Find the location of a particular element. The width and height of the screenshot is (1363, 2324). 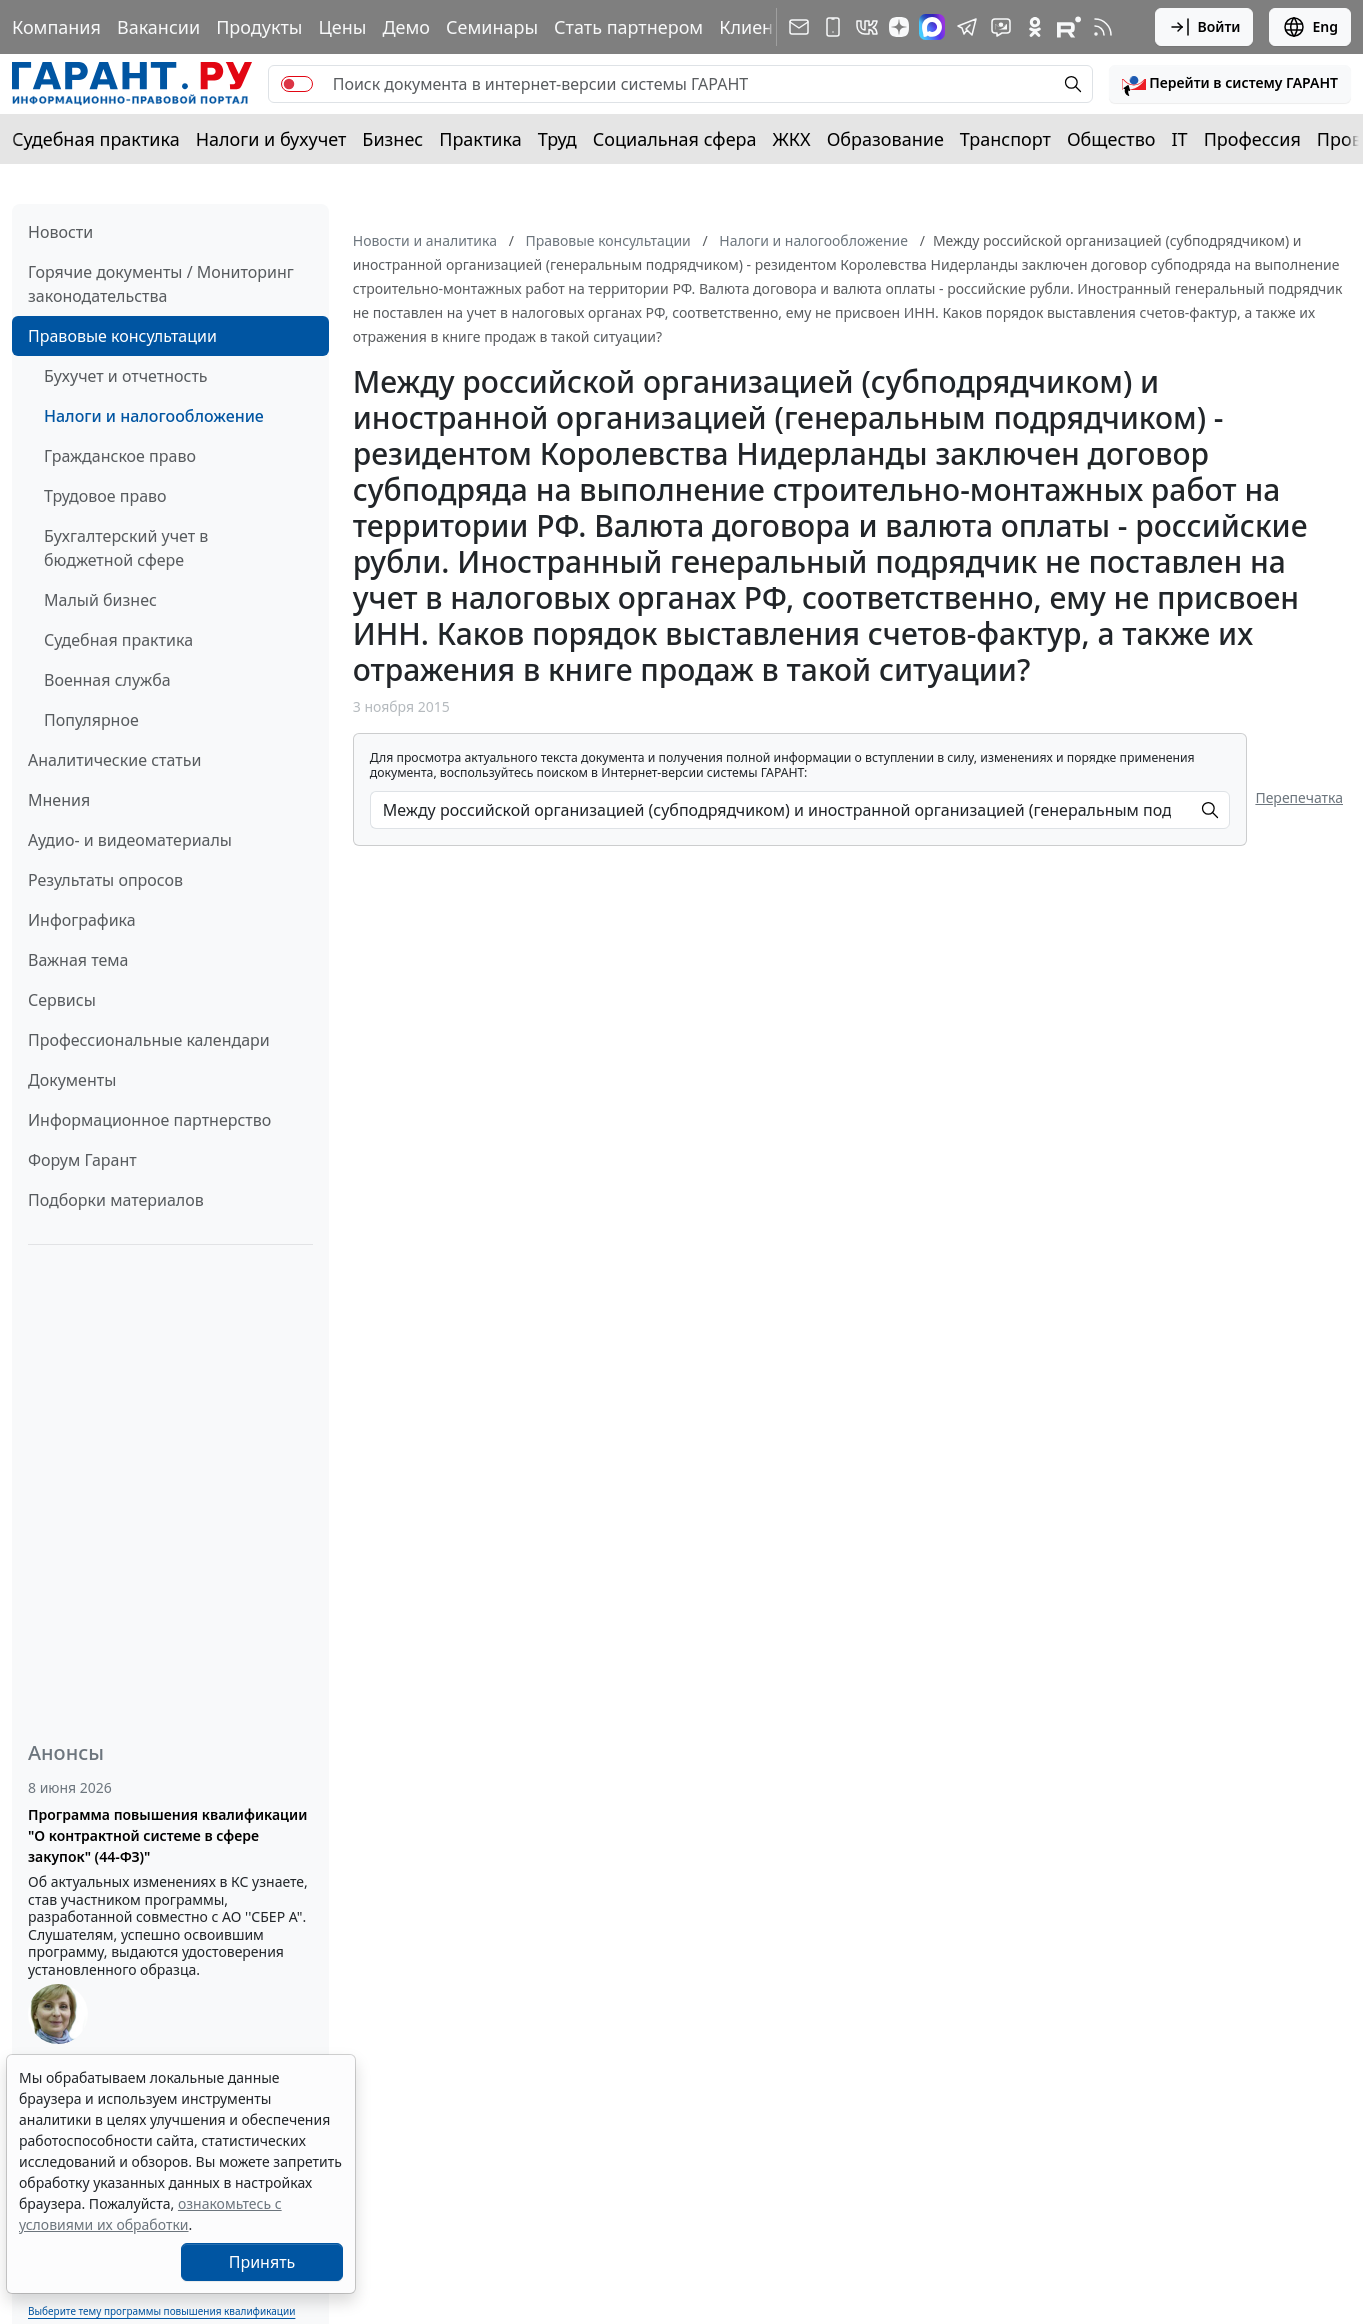

Бухгалтерский учет в бюджетной сфере is located at coordinates (126, 548).